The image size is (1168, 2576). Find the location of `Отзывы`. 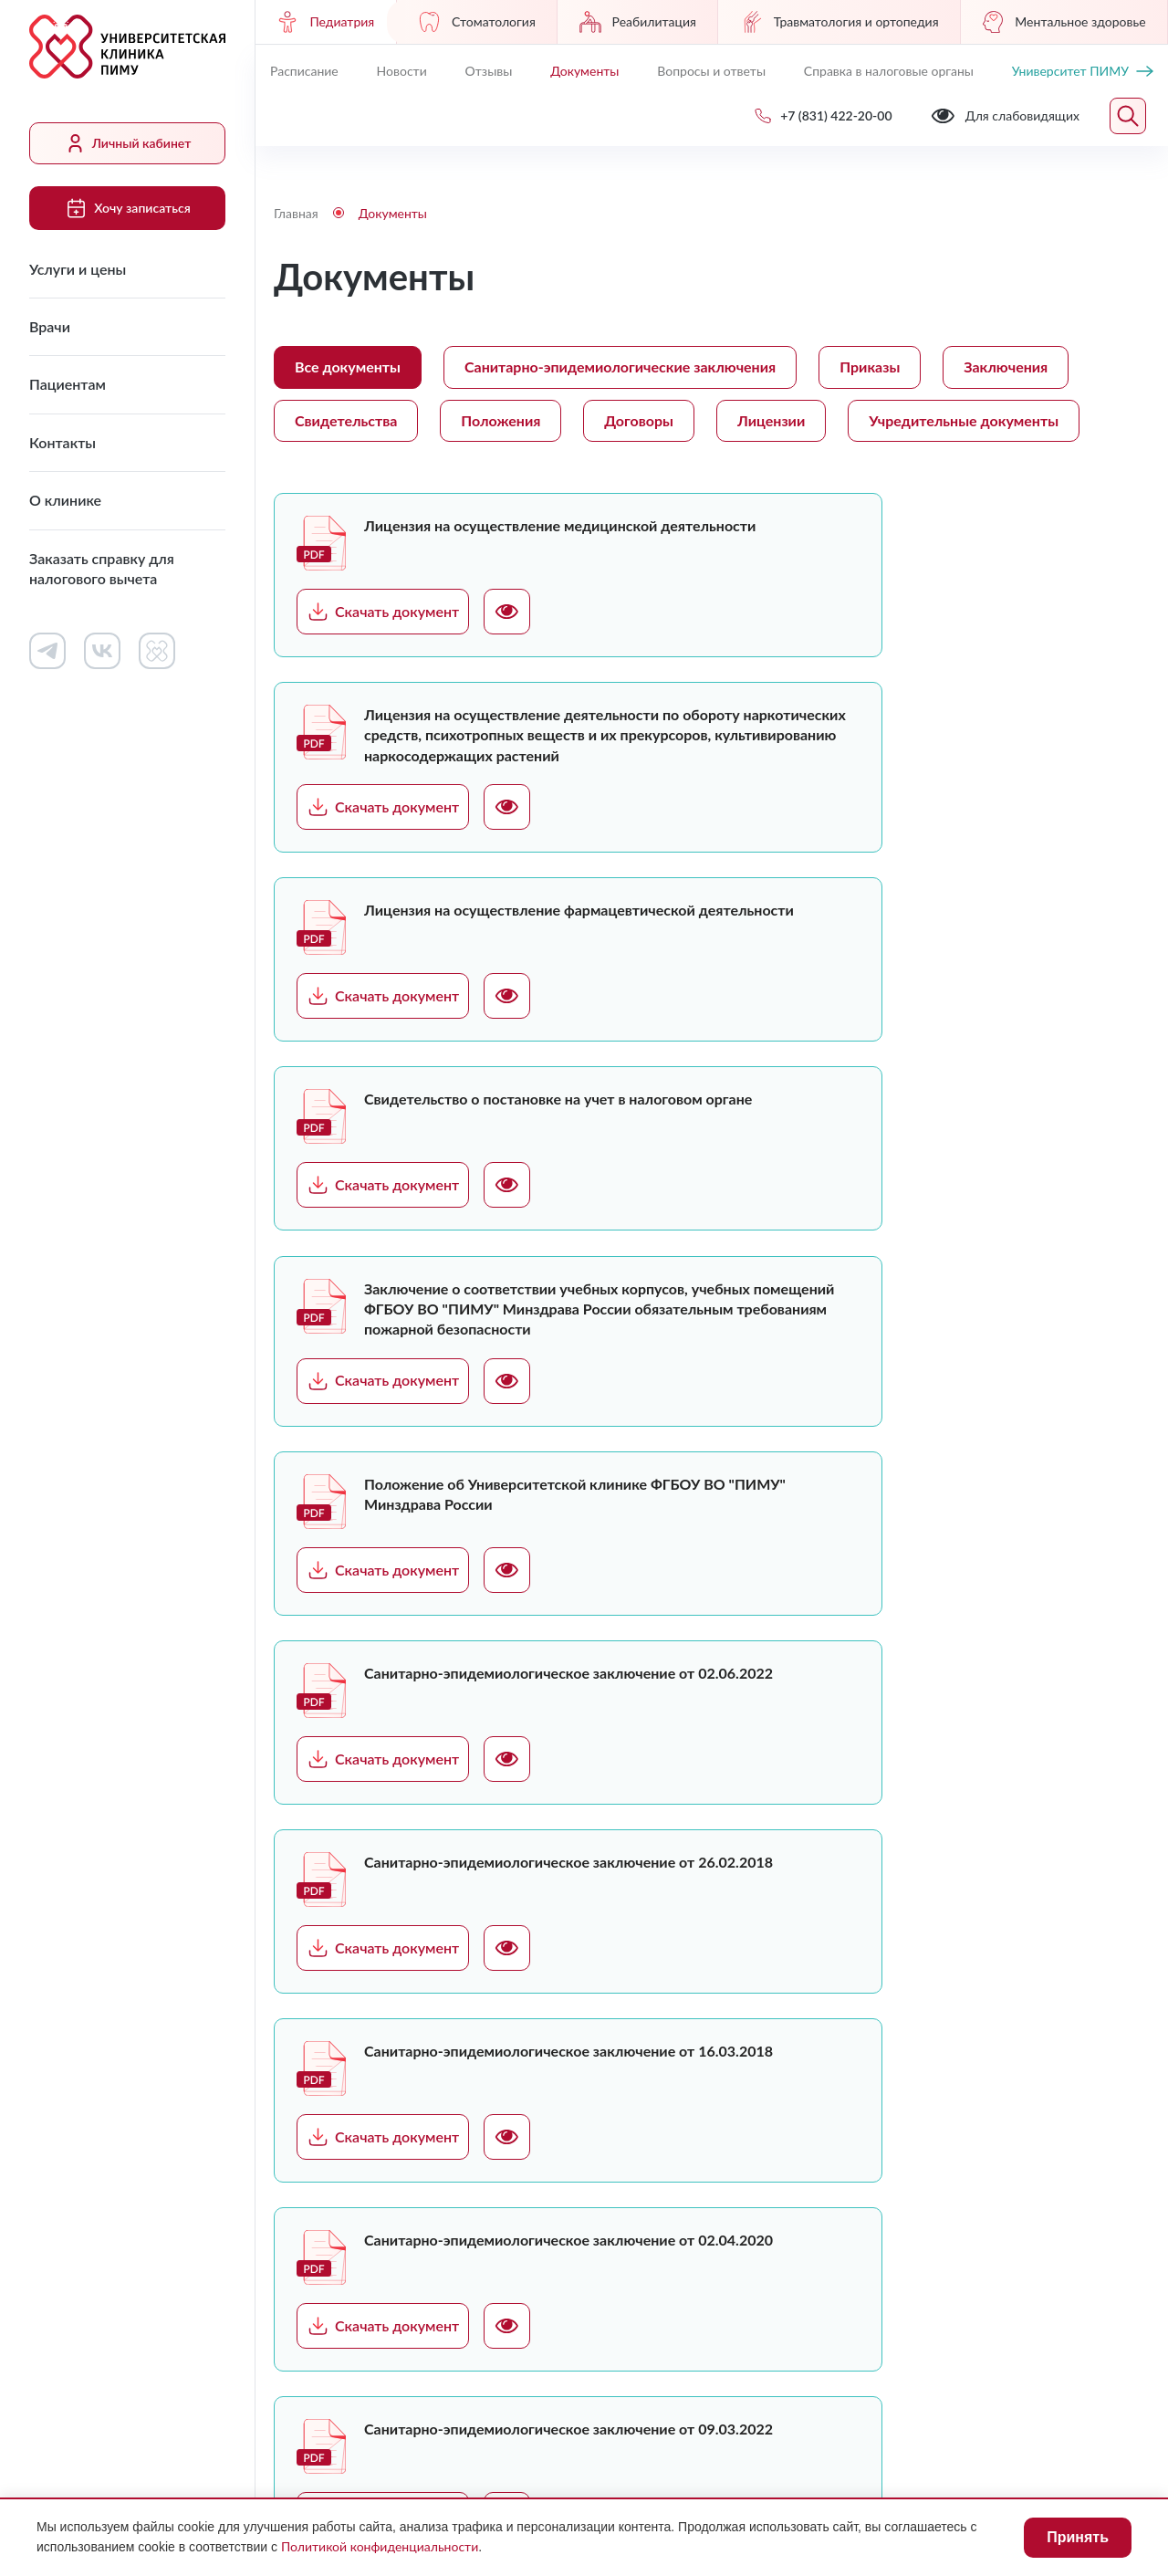

Отзывы is located at coordinates (489, 71).